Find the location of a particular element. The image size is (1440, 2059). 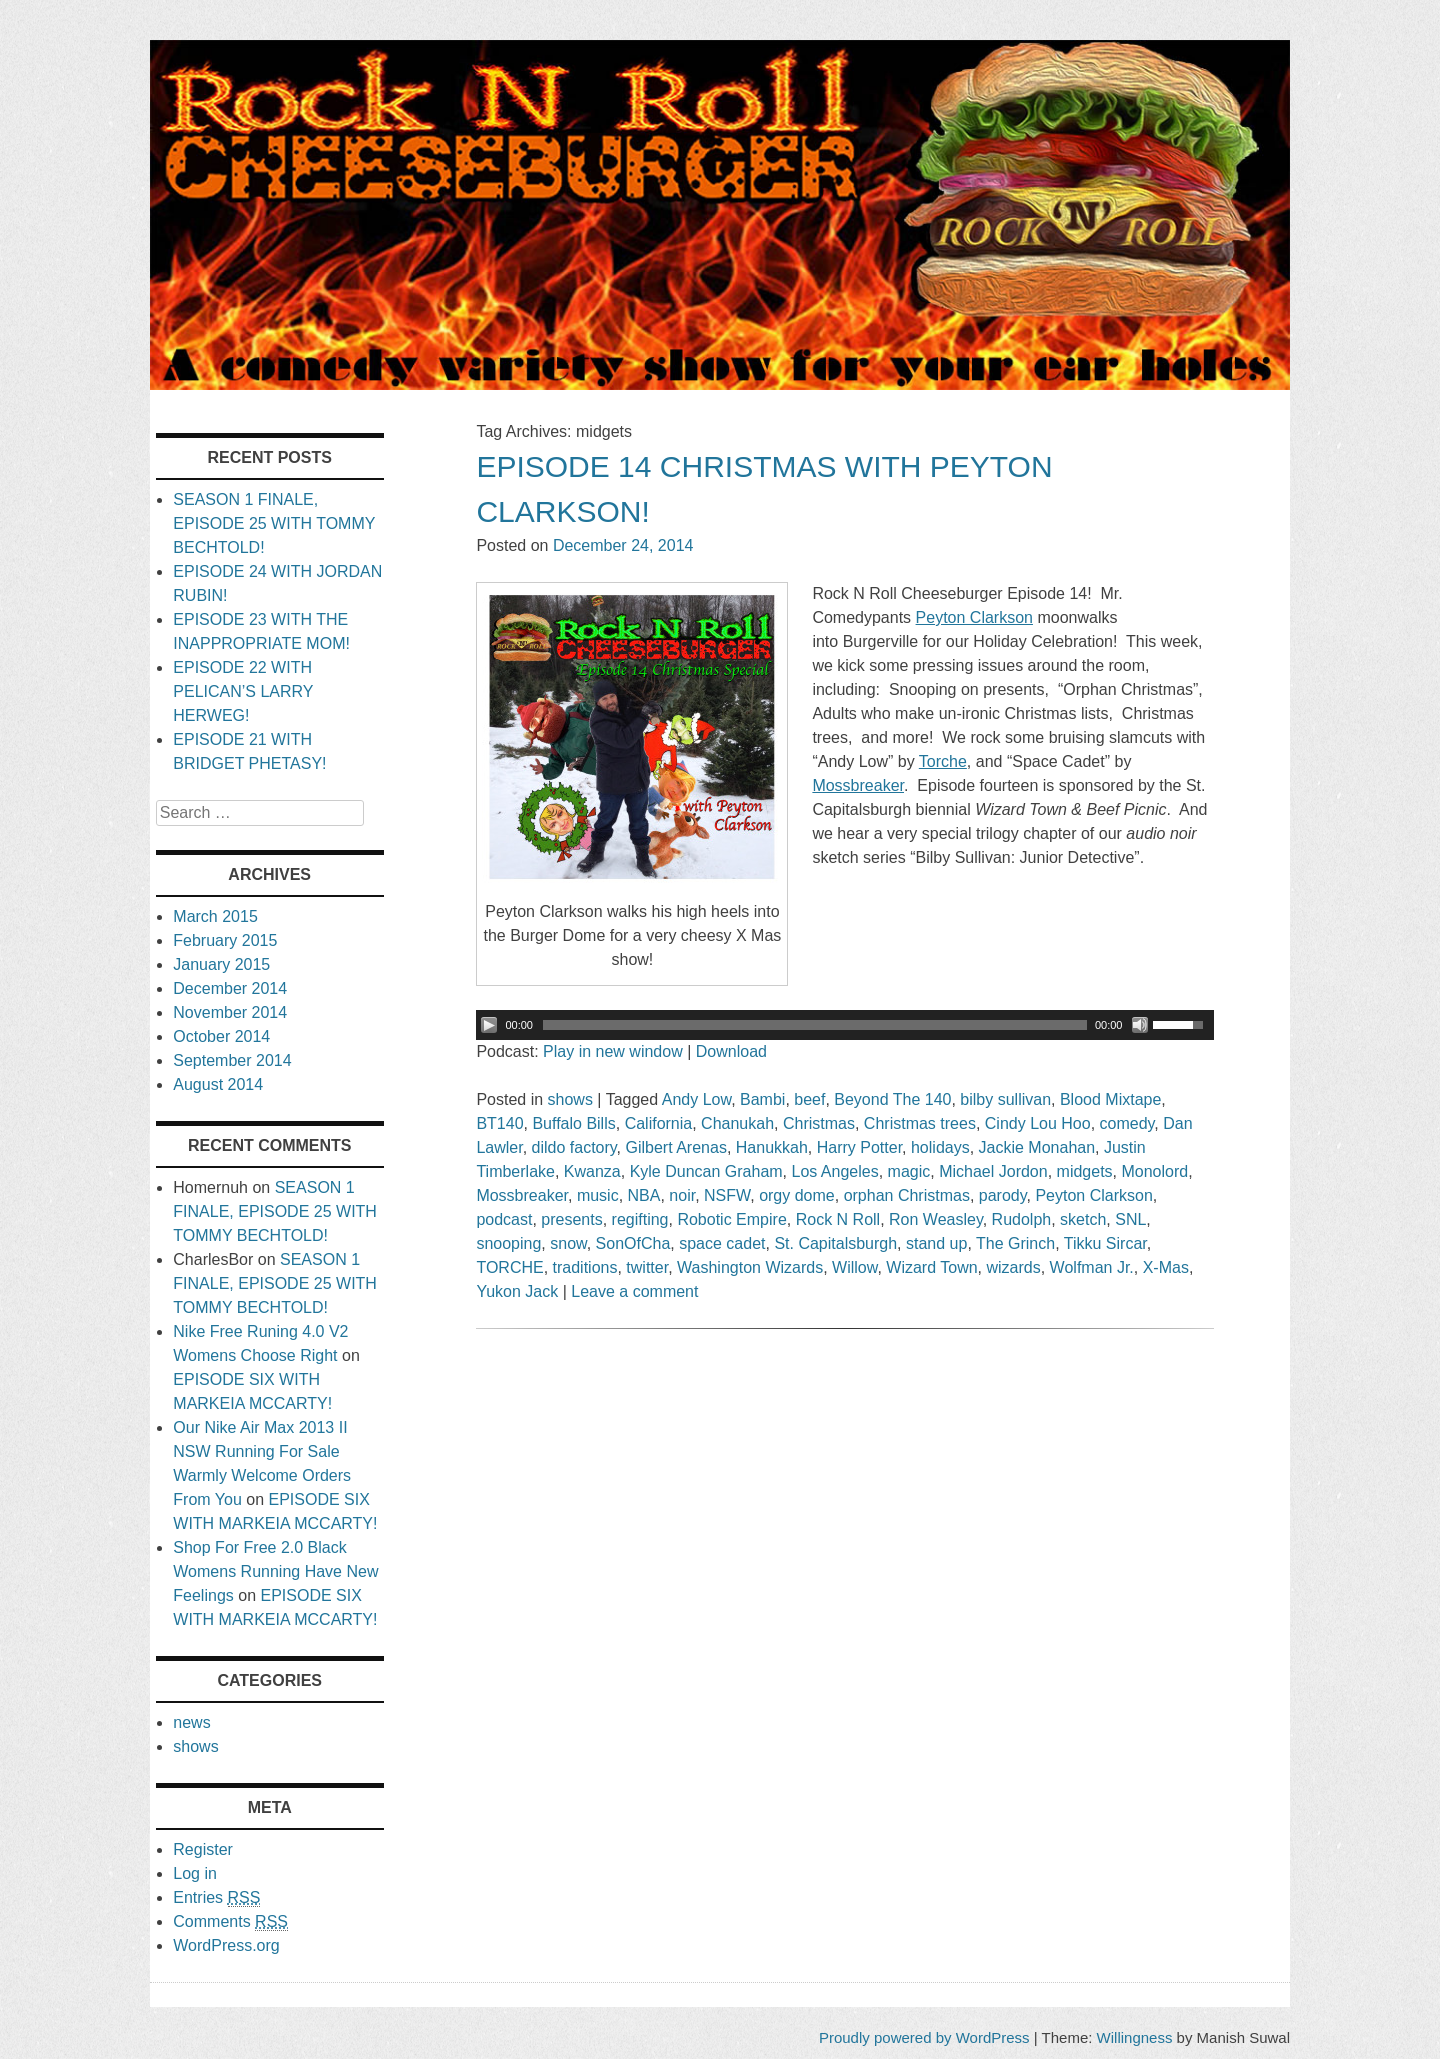

snow is located at coordinates (568, 1243).